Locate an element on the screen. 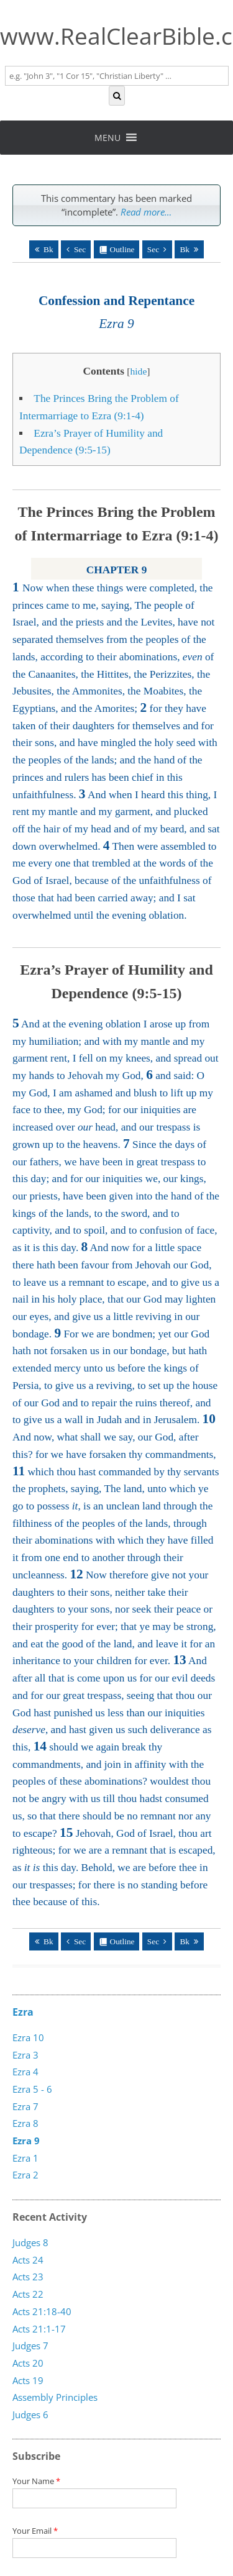  Ezra 10 is located at coordinates (28, 2037).